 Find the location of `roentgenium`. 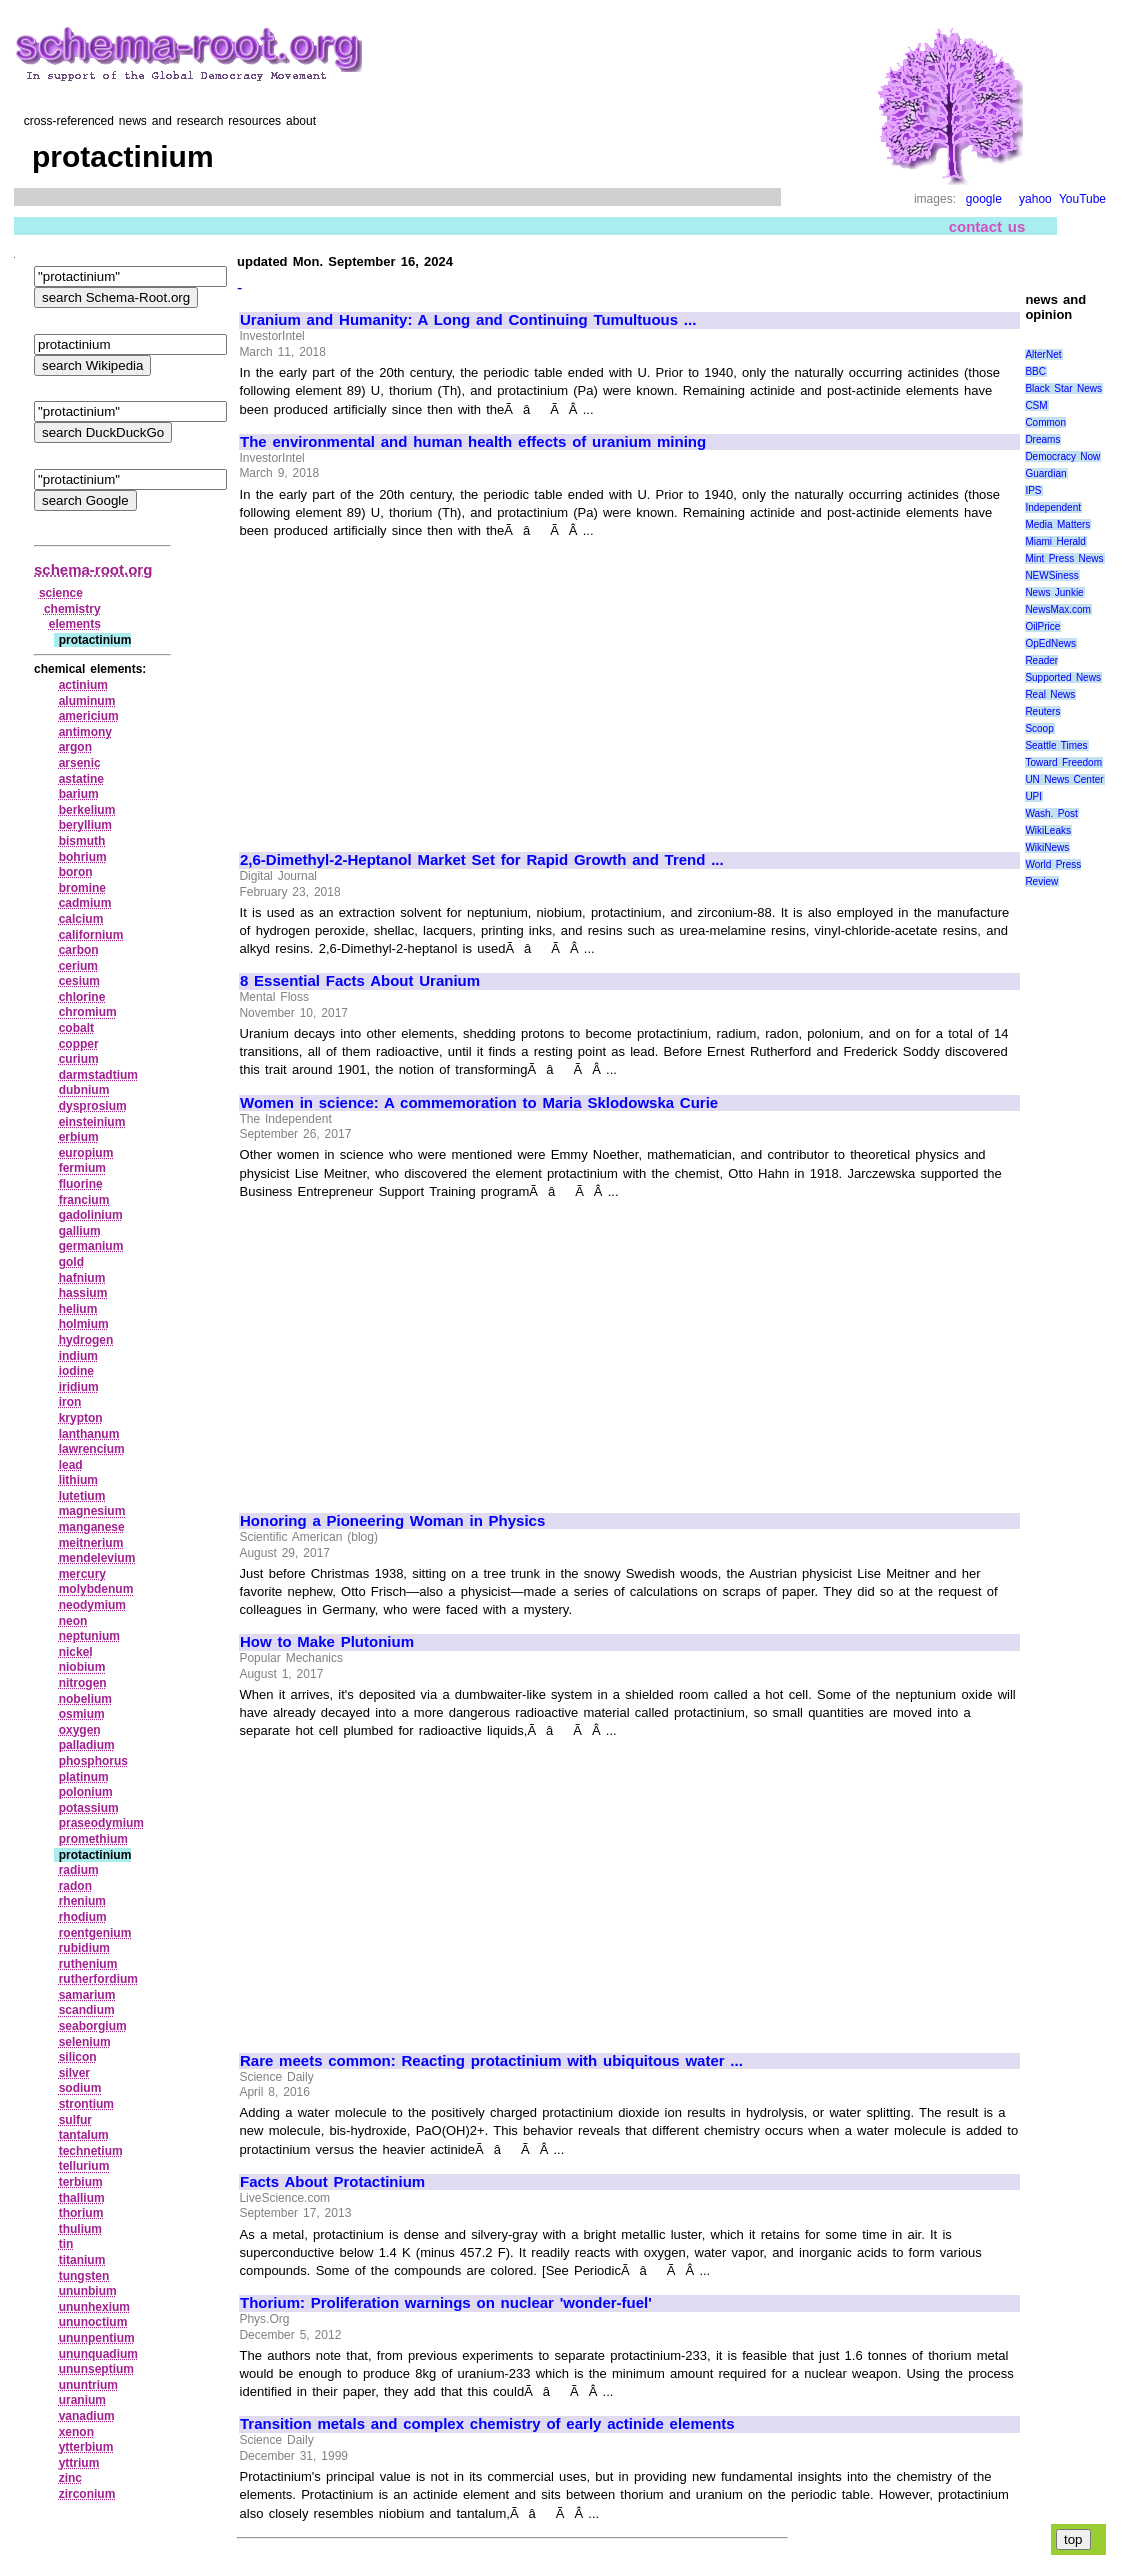

roentgenium is located at coordinates (95, 1933).